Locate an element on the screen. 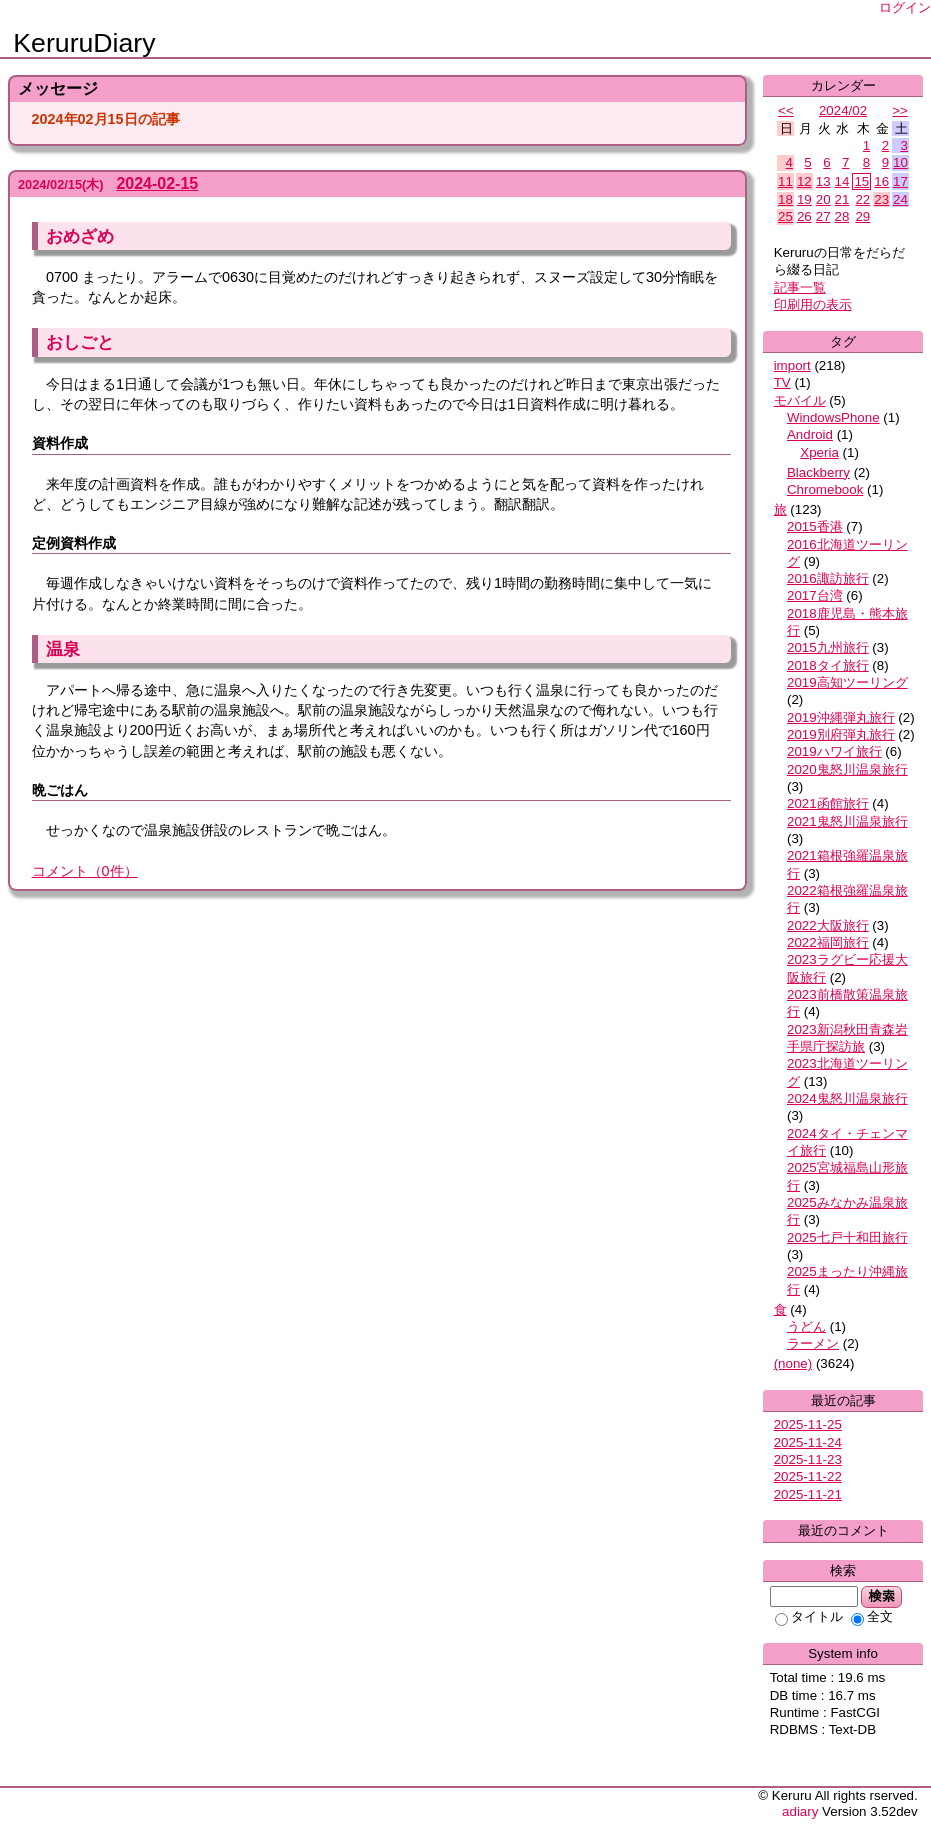 This screenshot has width=931, height=1828. 2015九州旅行 is located at coordinates (828, 647).